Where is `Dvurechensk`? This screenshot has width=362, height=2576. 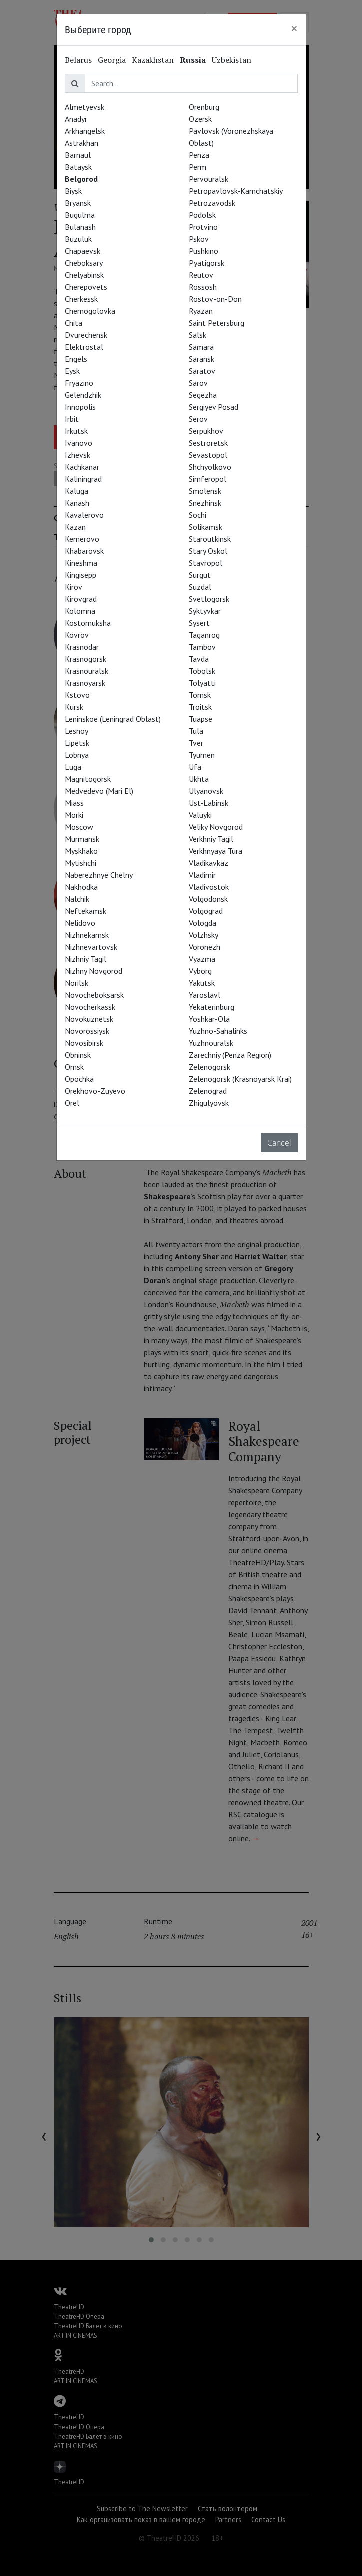
Dvurechensk is located at coordinates (86, 335).